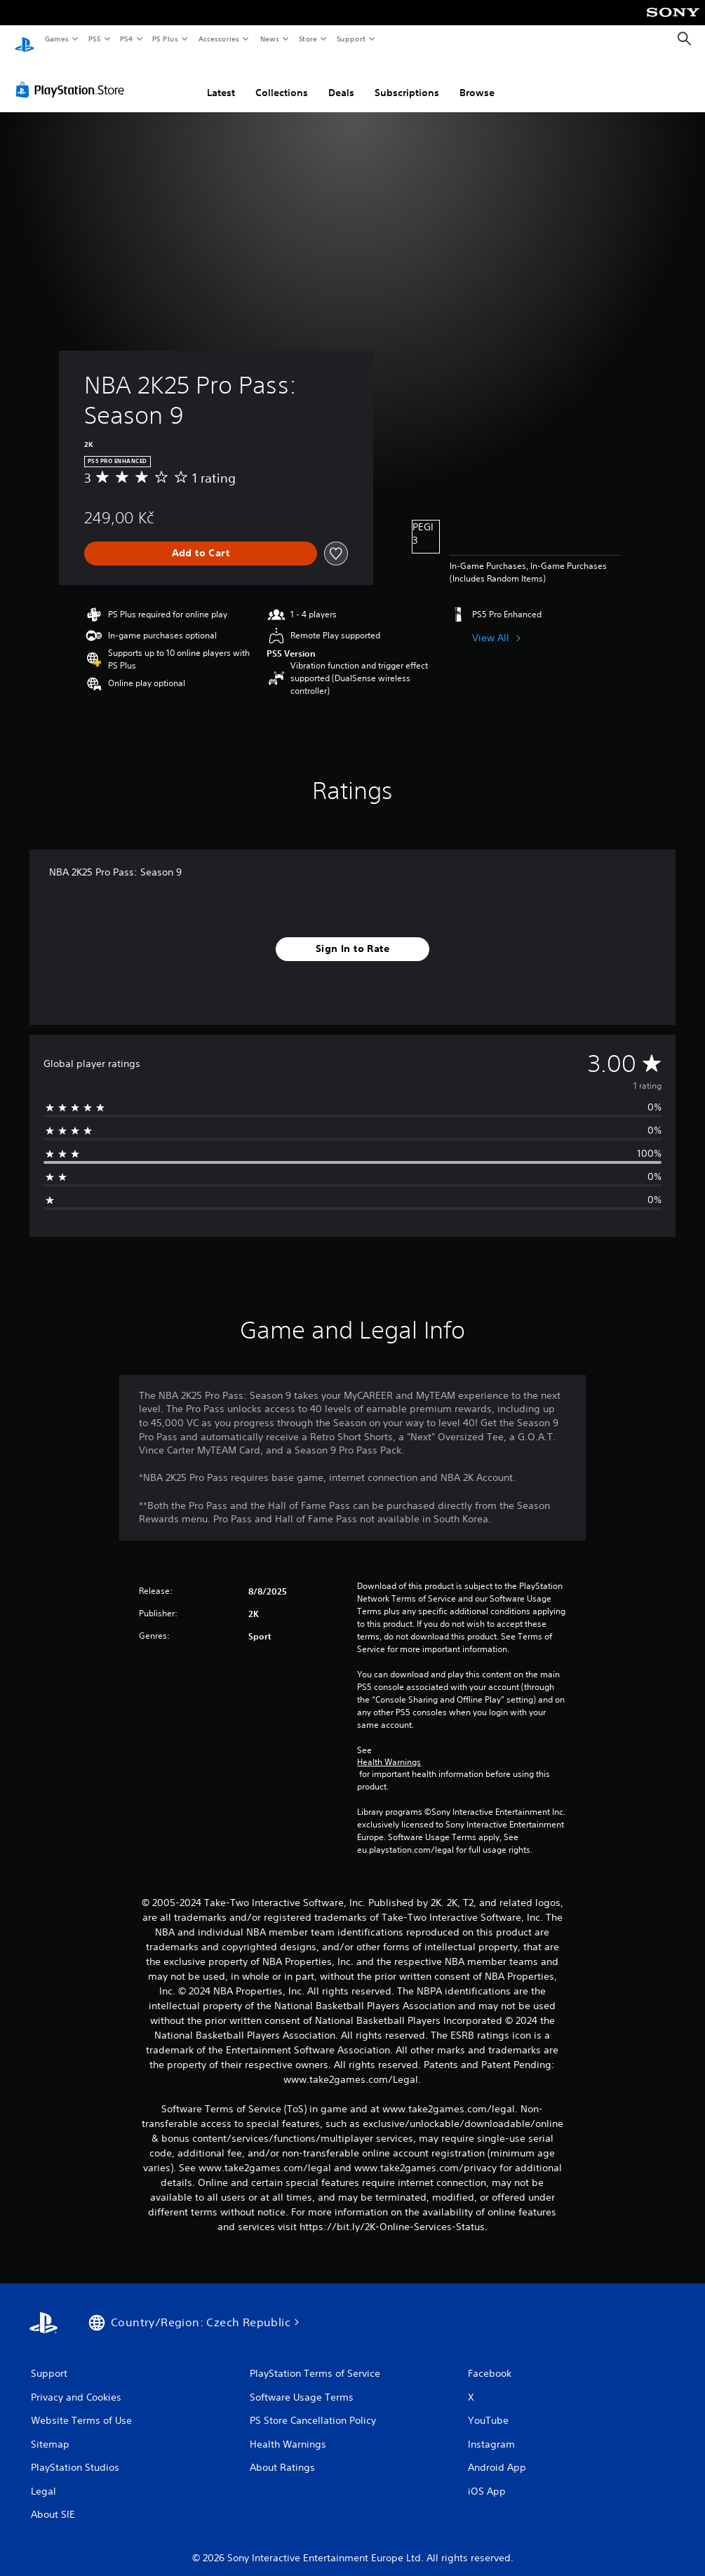  Describe the element at coordinates (221, 79) in the screenshot. I see `Latest` at that location.